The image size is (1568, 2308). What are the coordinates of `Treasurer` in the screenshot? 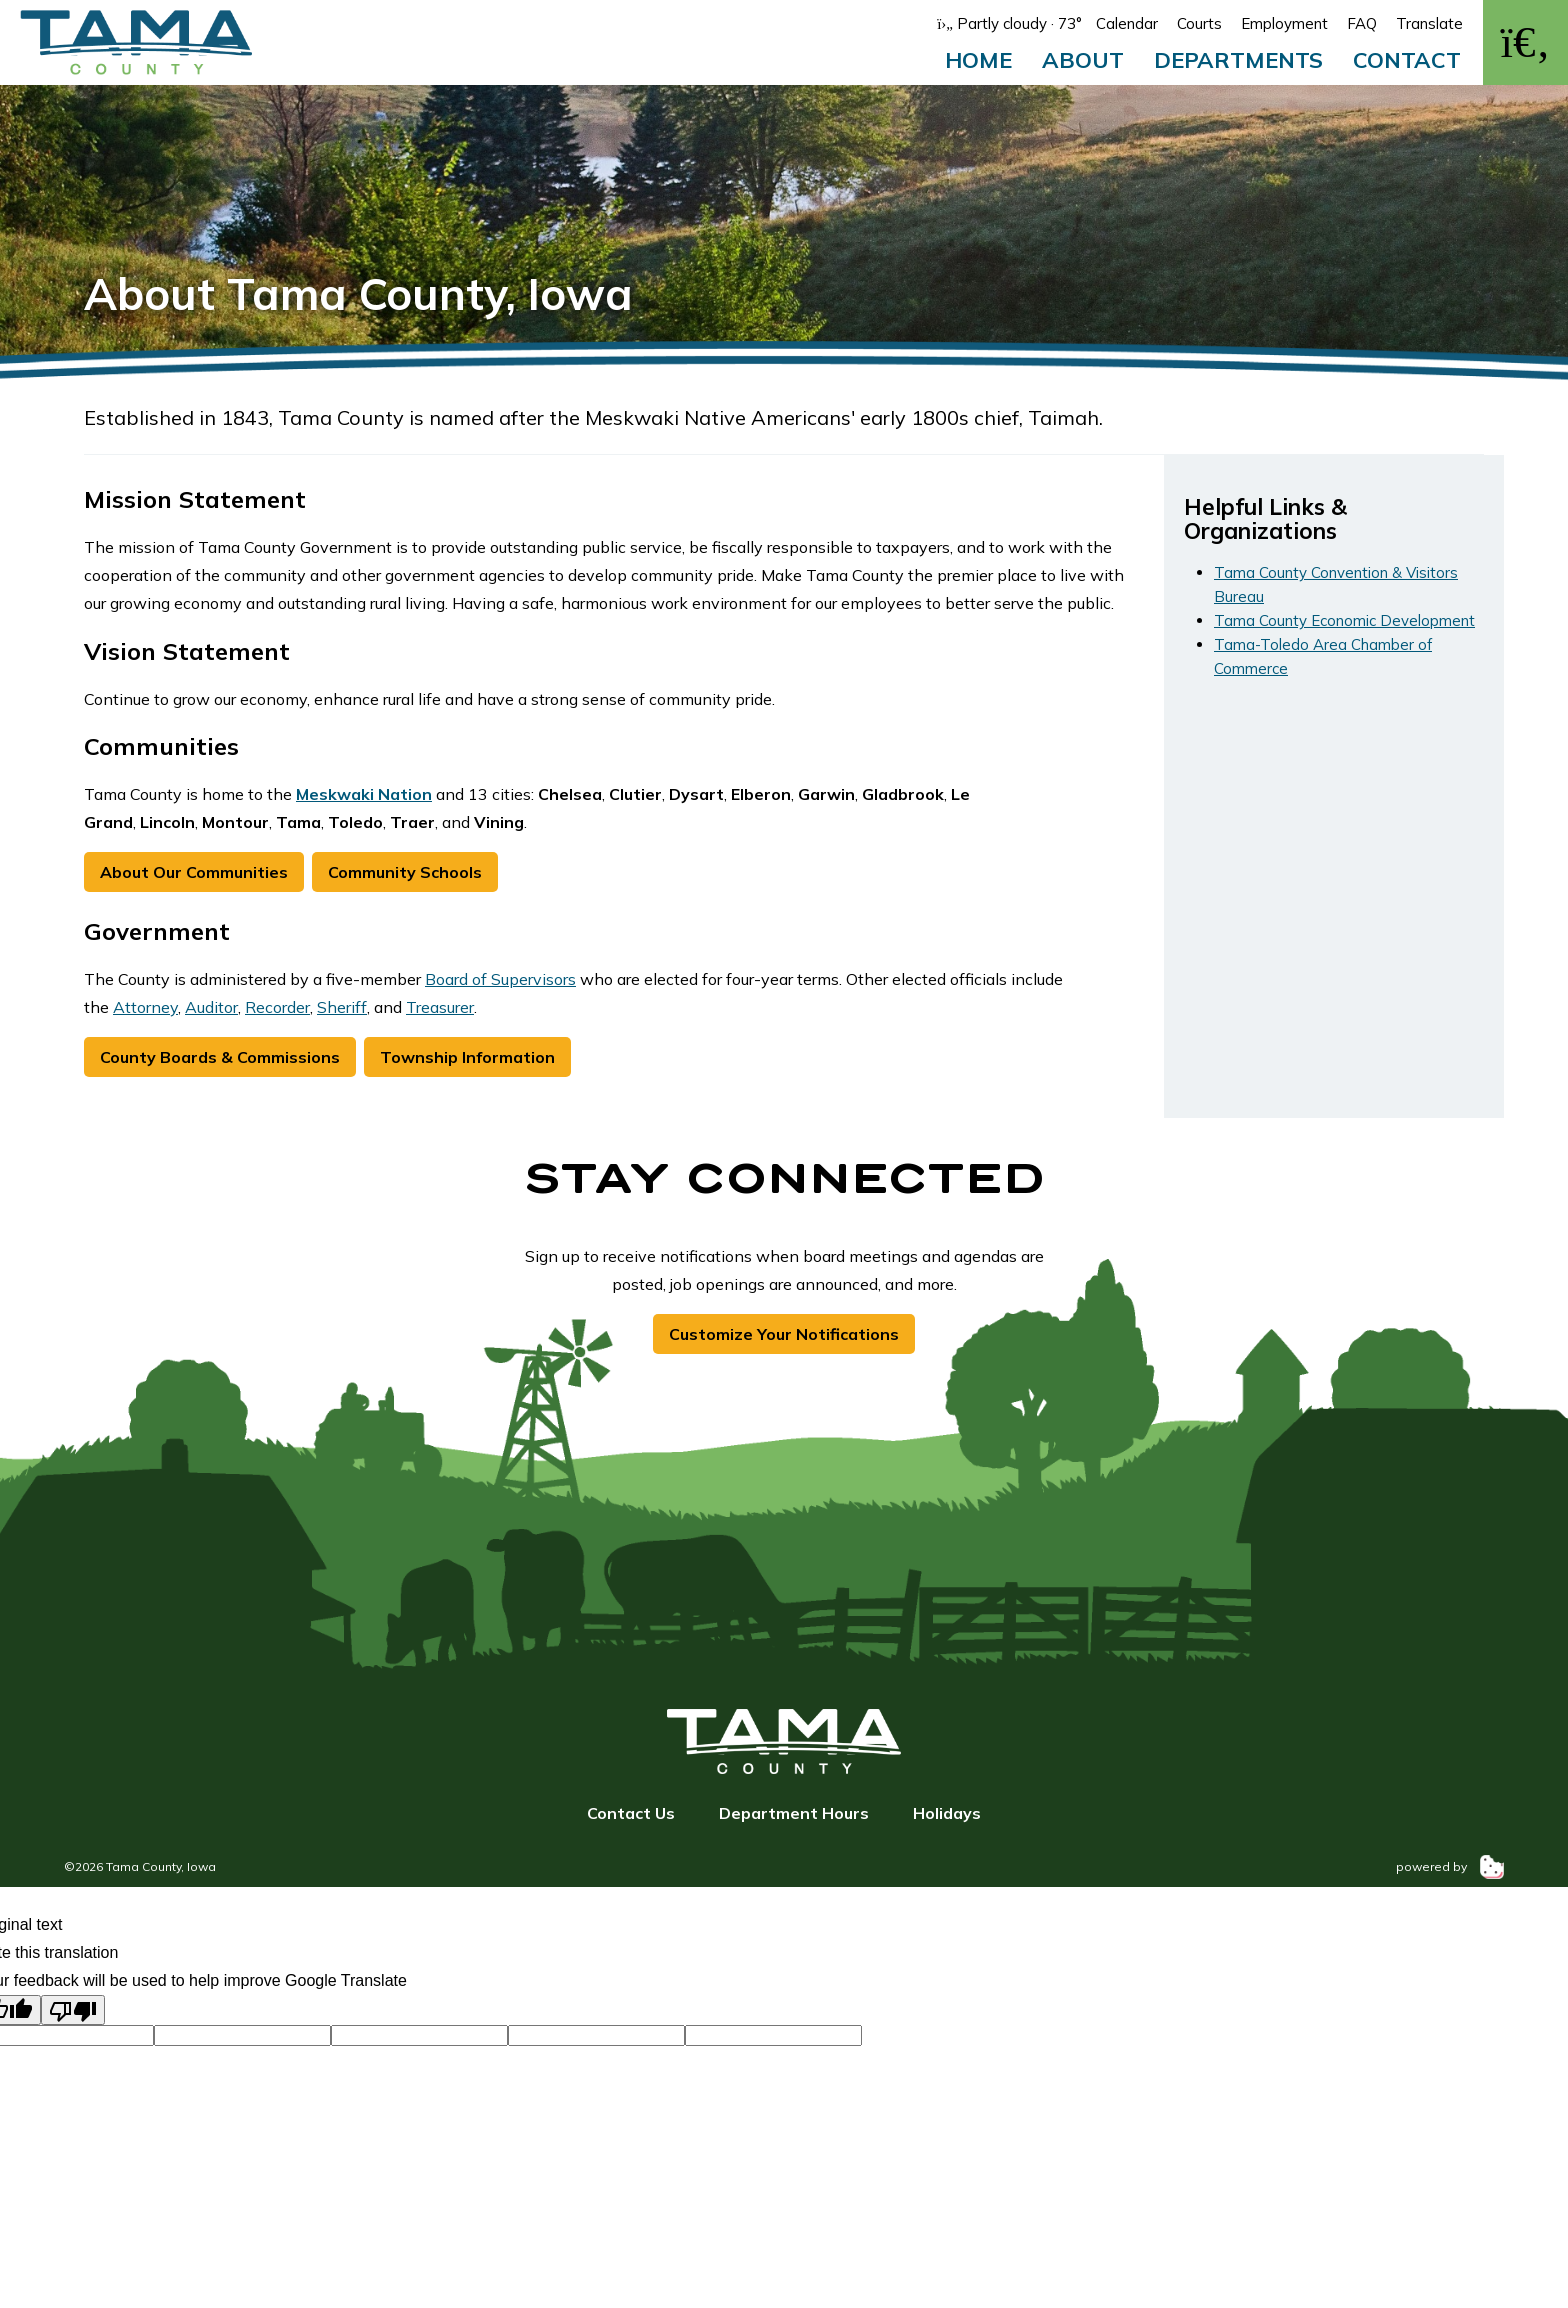 It's located at (440, 1007).